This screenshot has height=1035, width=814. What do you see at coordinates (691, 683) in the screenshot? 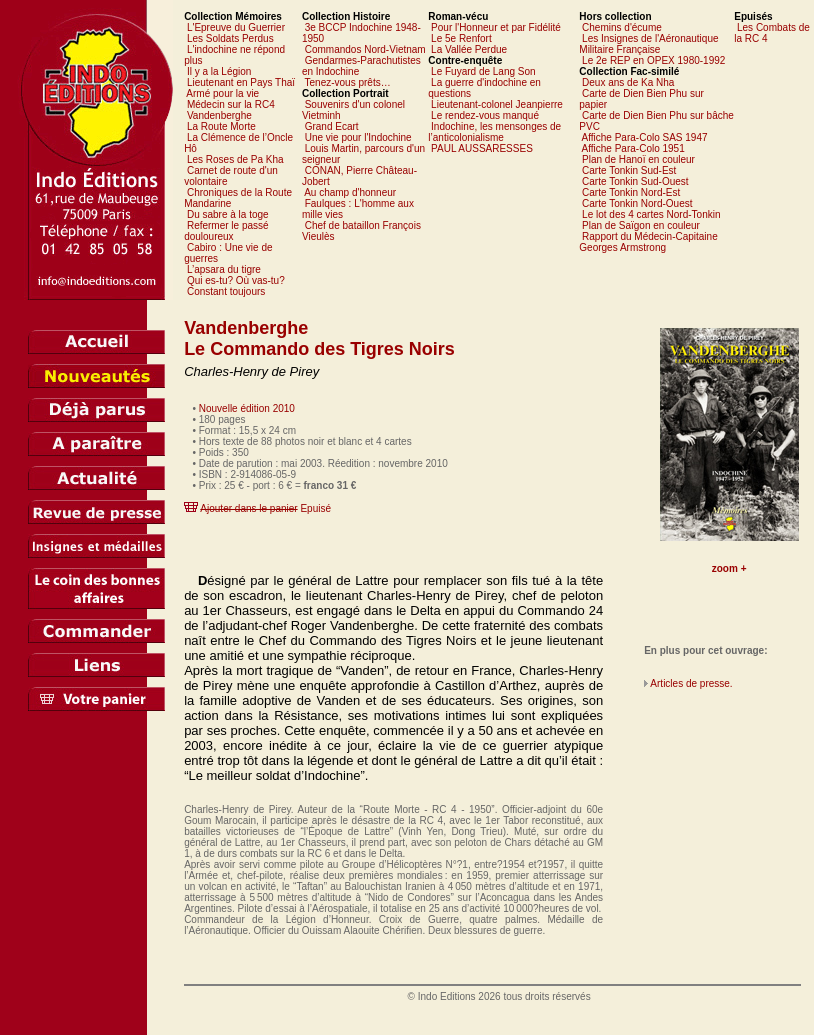
I see `Articles de presse.` at bounding box center [691, 683].